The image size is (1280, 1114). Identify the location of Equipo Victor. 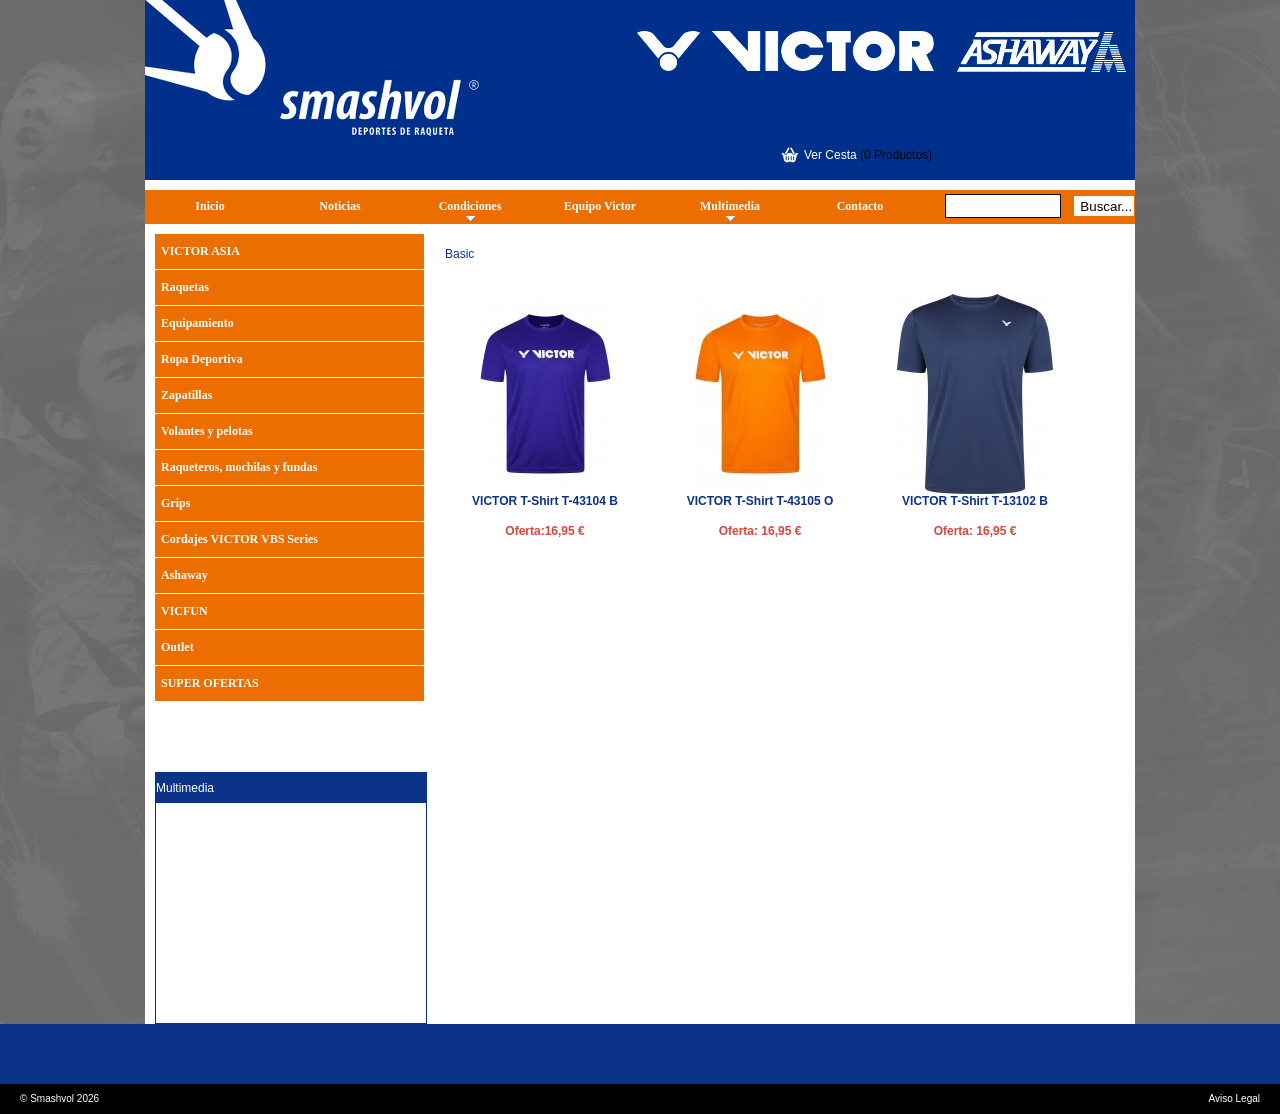
(600, 206).